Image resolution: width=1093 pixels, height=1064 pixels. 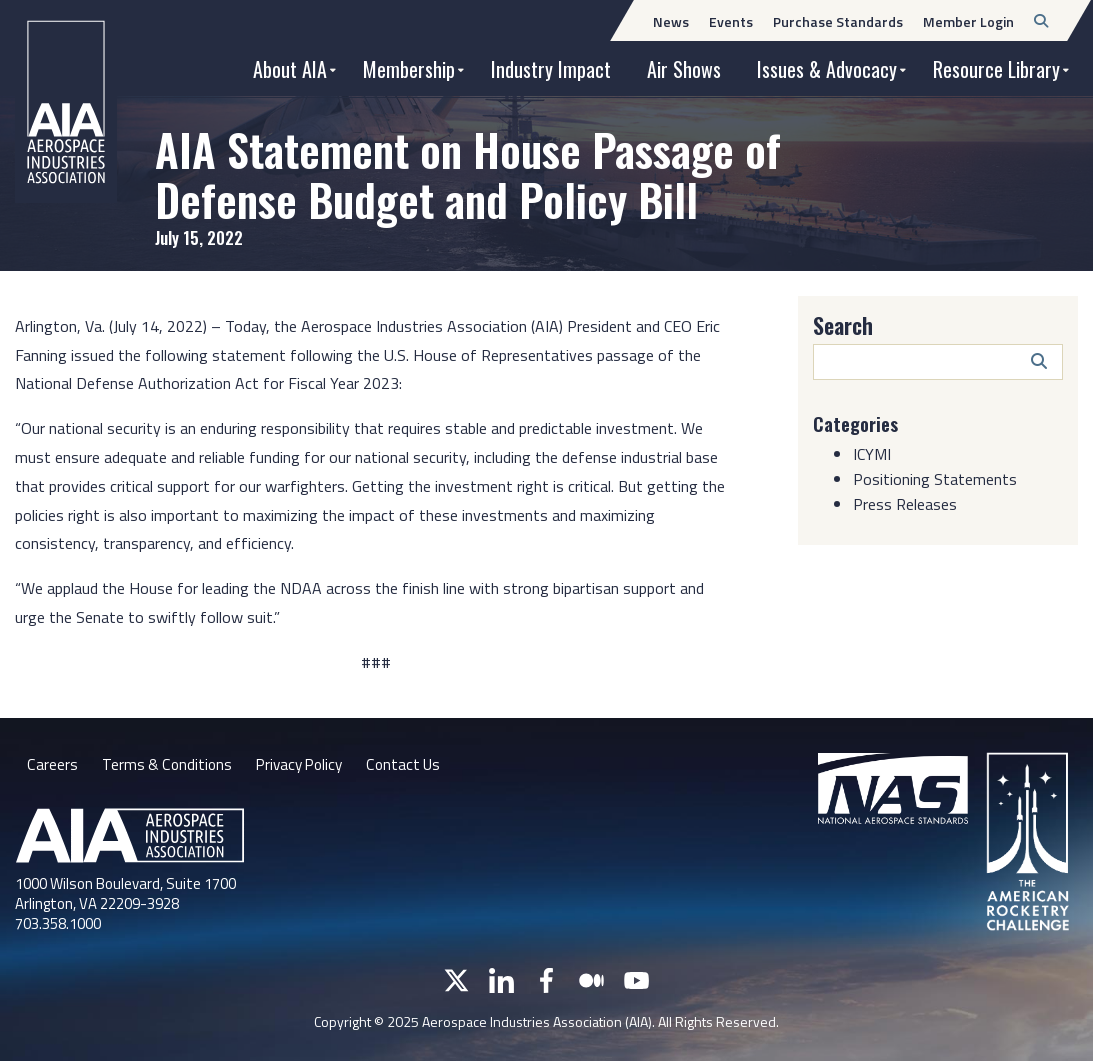 What do you see at coordinates (413, 766) in the screenshot?
I see `Contact Us` at bounding box center [413, 766].